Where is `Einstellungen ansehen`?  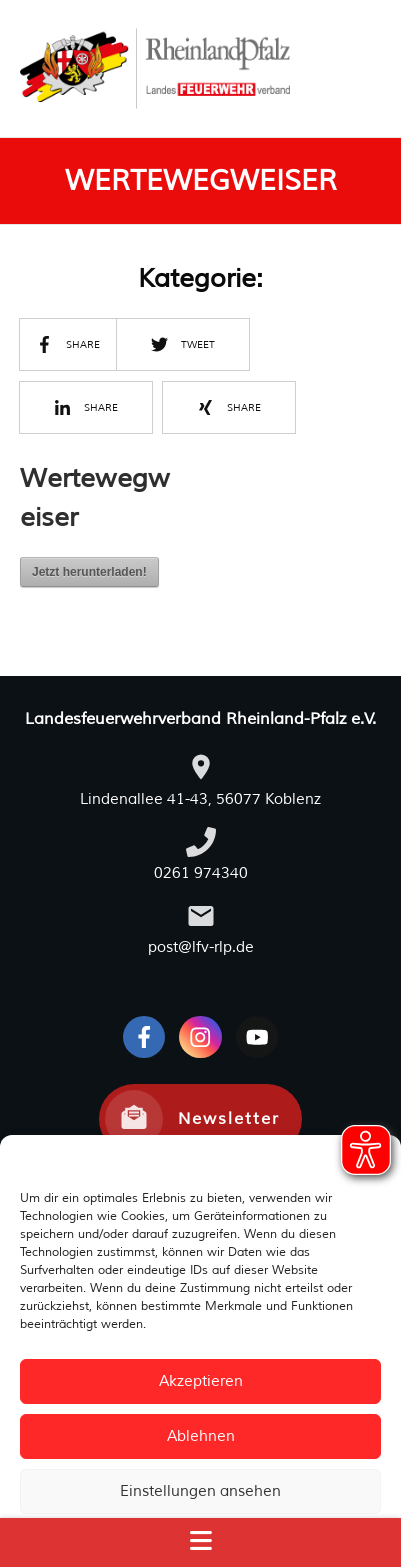 Einstellungen ansehen is located at coordinates (200, 1491).